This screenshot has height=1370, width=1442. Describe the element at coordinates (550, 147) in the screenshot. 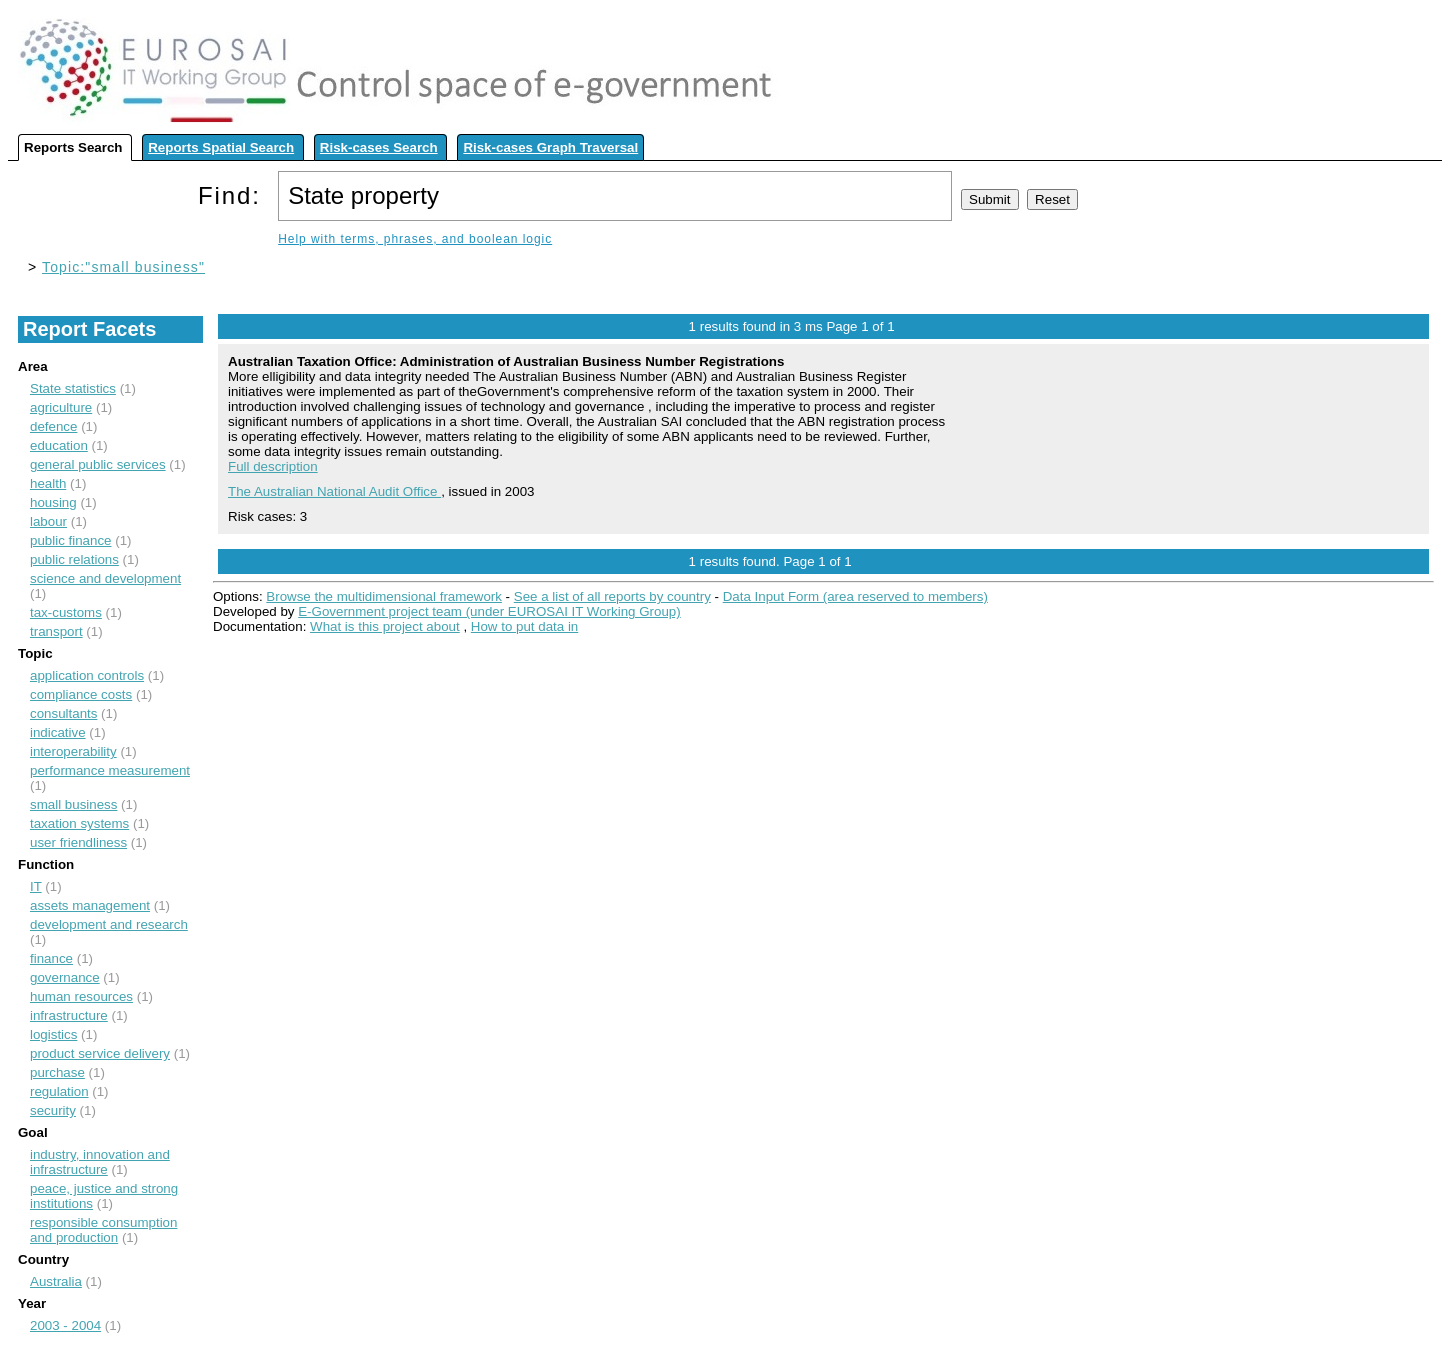

I see `Risk-cases Graph Traversal` at that location.